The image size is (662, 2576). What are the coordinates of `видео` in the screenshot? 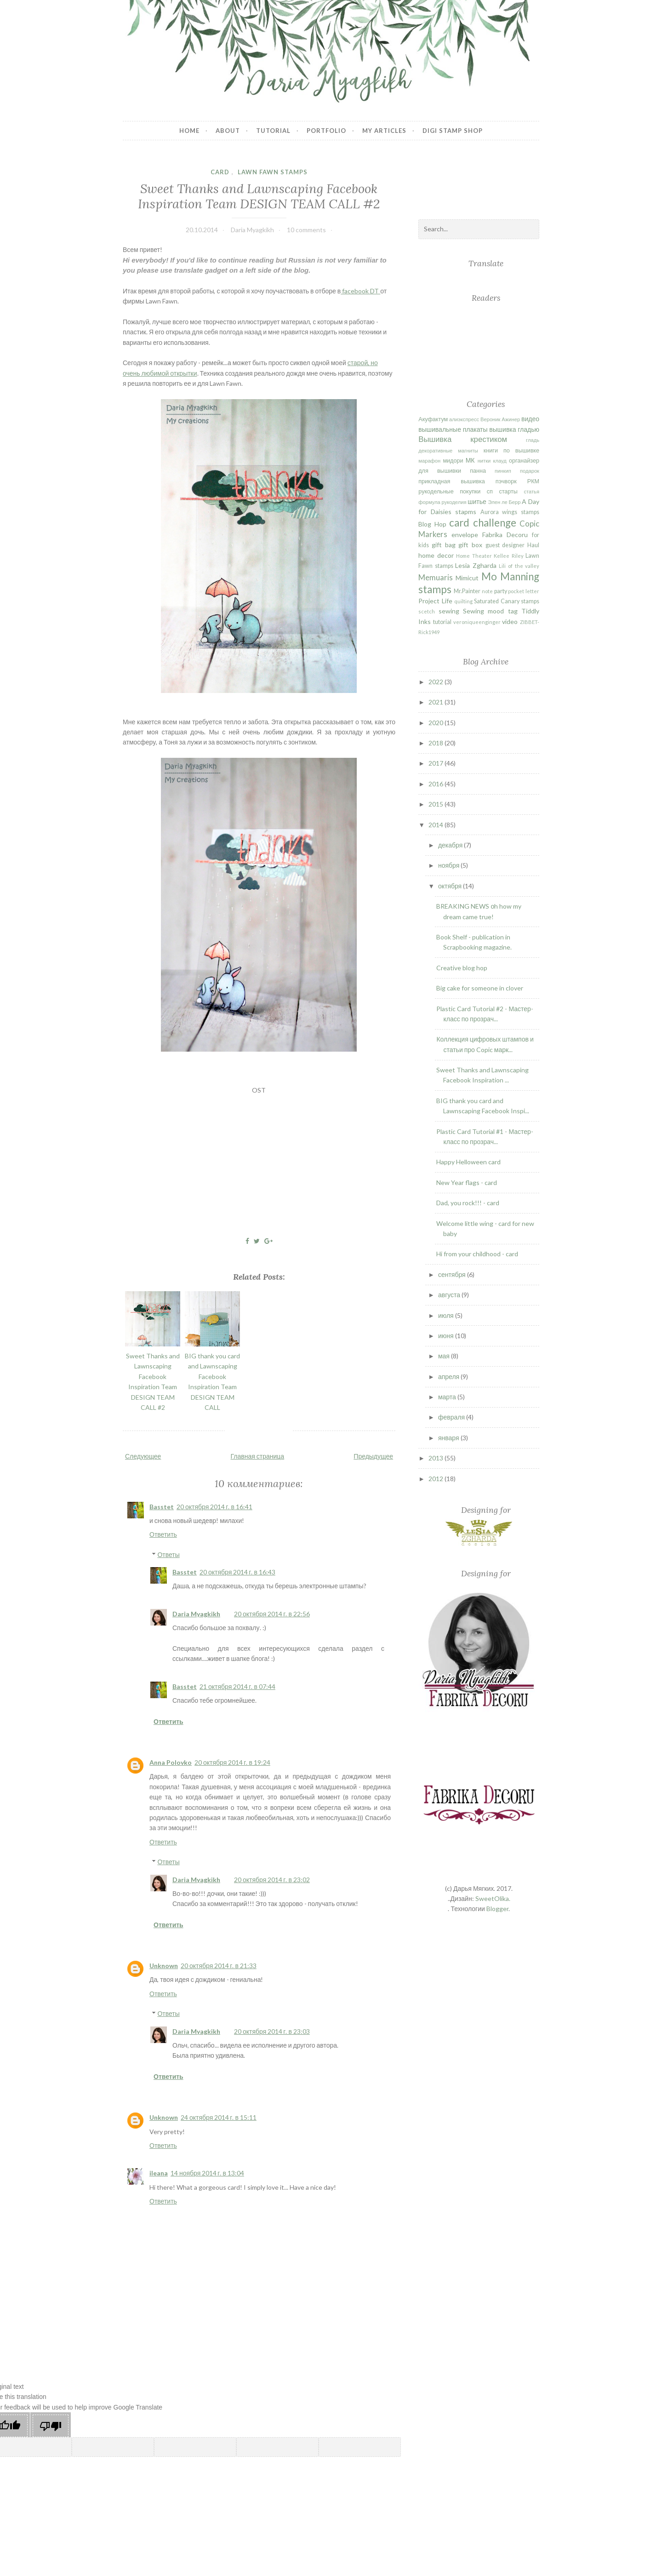 It's located at (530, 419).